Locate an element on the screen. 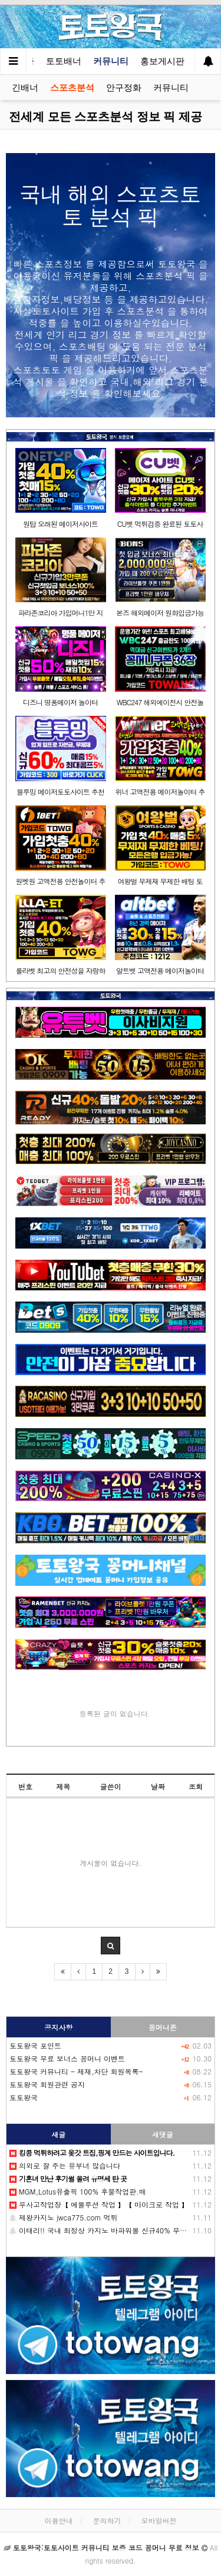 The height and width of the screenshot is (2576, 221). 토토왕국 무료 보너스 꽁머니 이벤트 is located at coordinates (67, 2058).